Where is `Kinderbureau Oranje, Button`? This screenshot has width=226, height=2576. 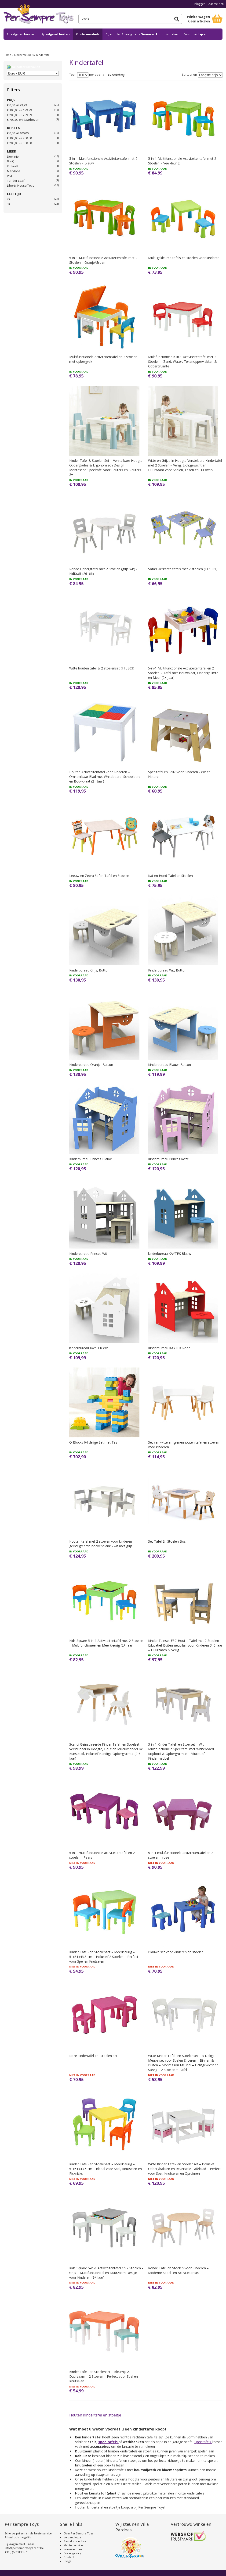 Kinderbureau Oranje, Button is located at coordinates (91, 1064).